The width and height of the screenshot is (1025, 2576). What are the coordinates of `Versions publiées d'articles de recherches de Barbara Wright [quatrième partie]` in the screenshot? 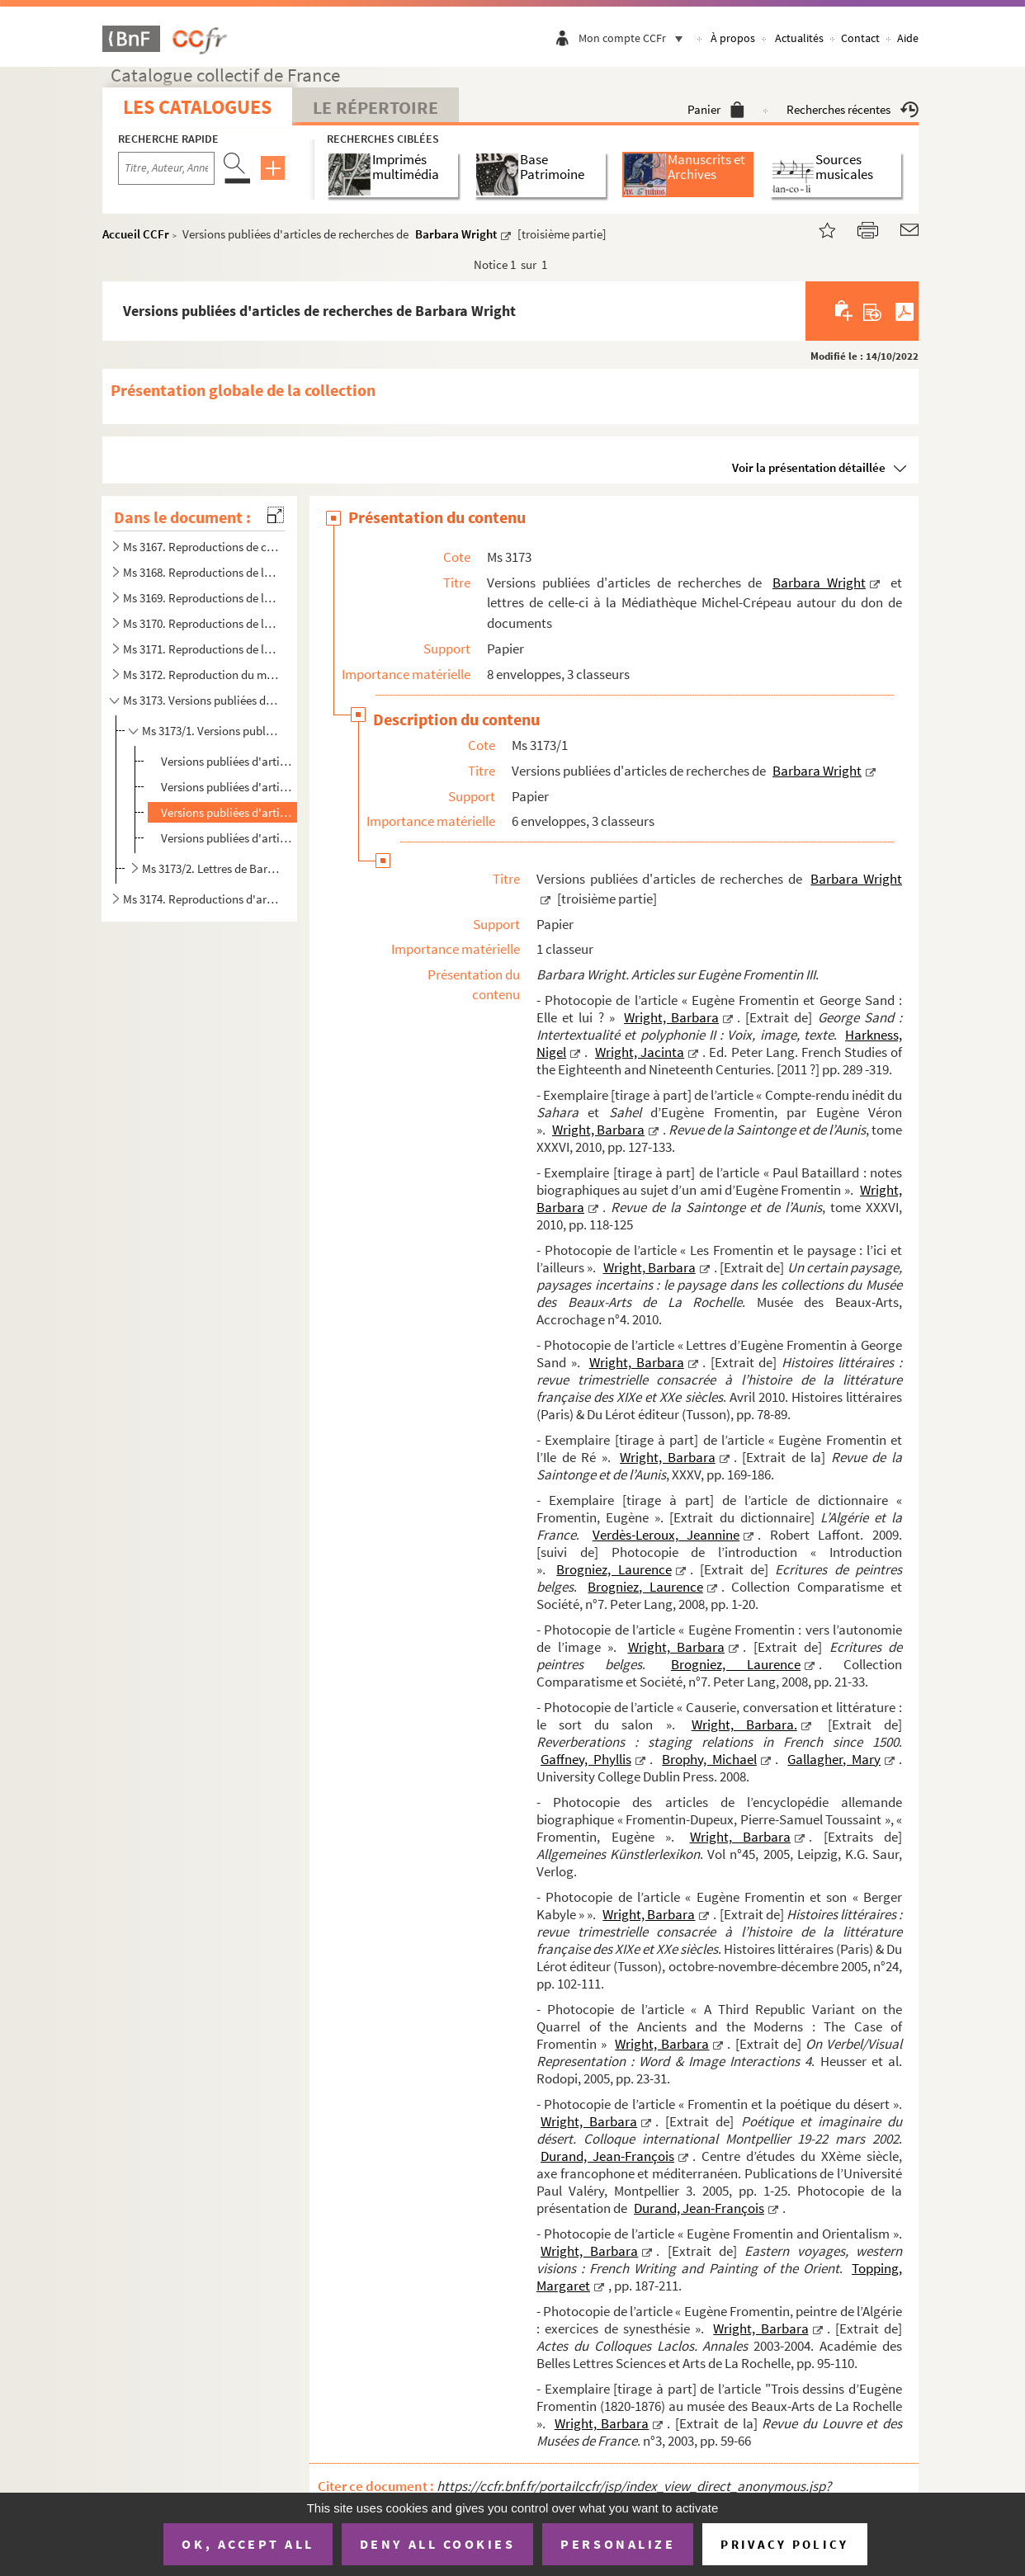 It's located at (228, 838).